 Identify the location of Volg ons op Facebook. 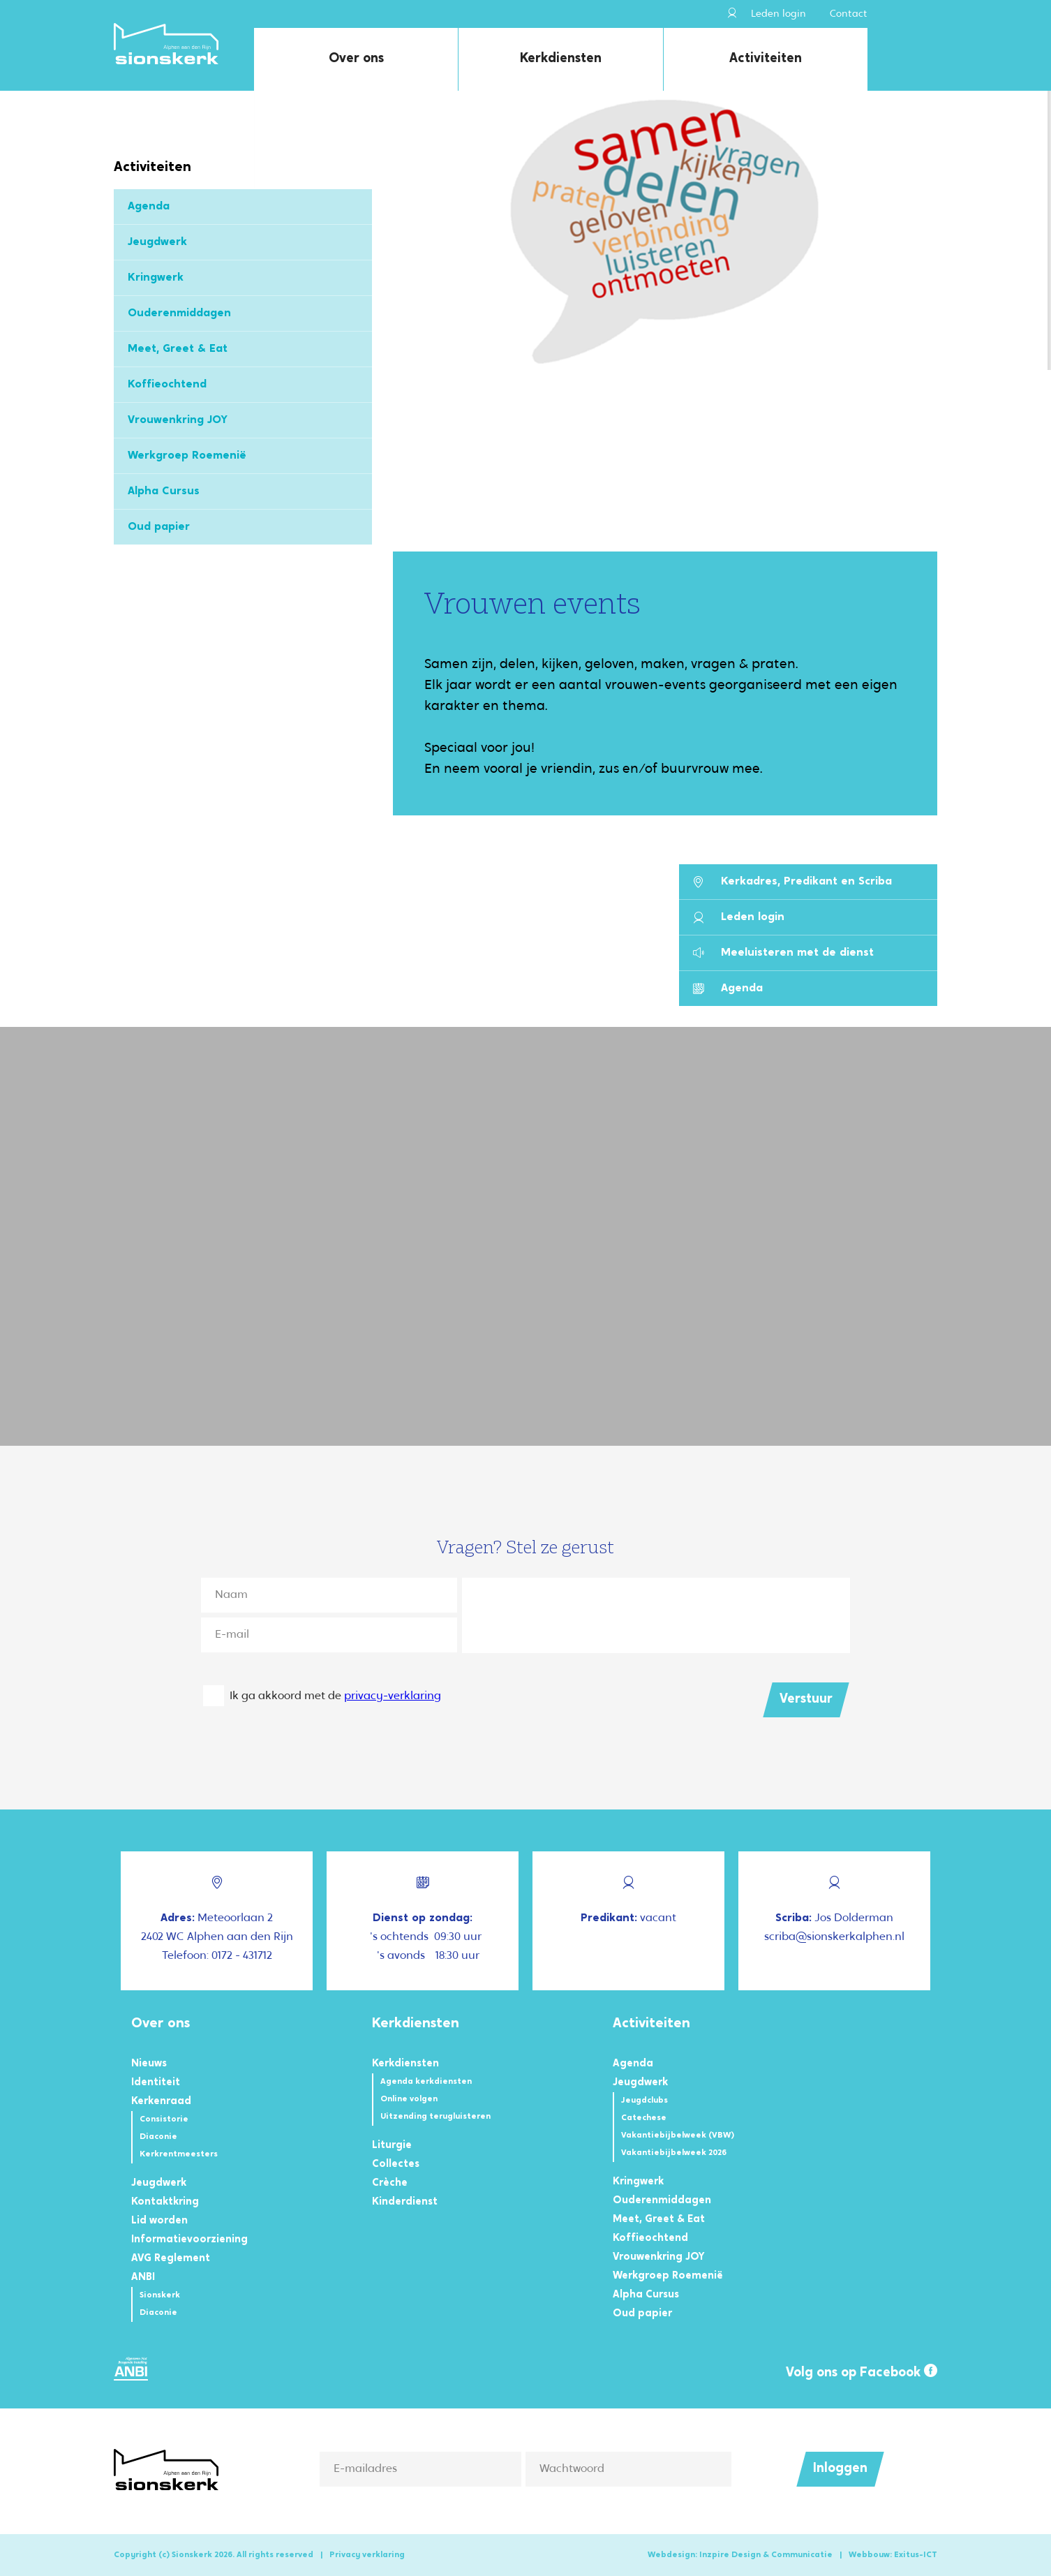
(861, 2372).